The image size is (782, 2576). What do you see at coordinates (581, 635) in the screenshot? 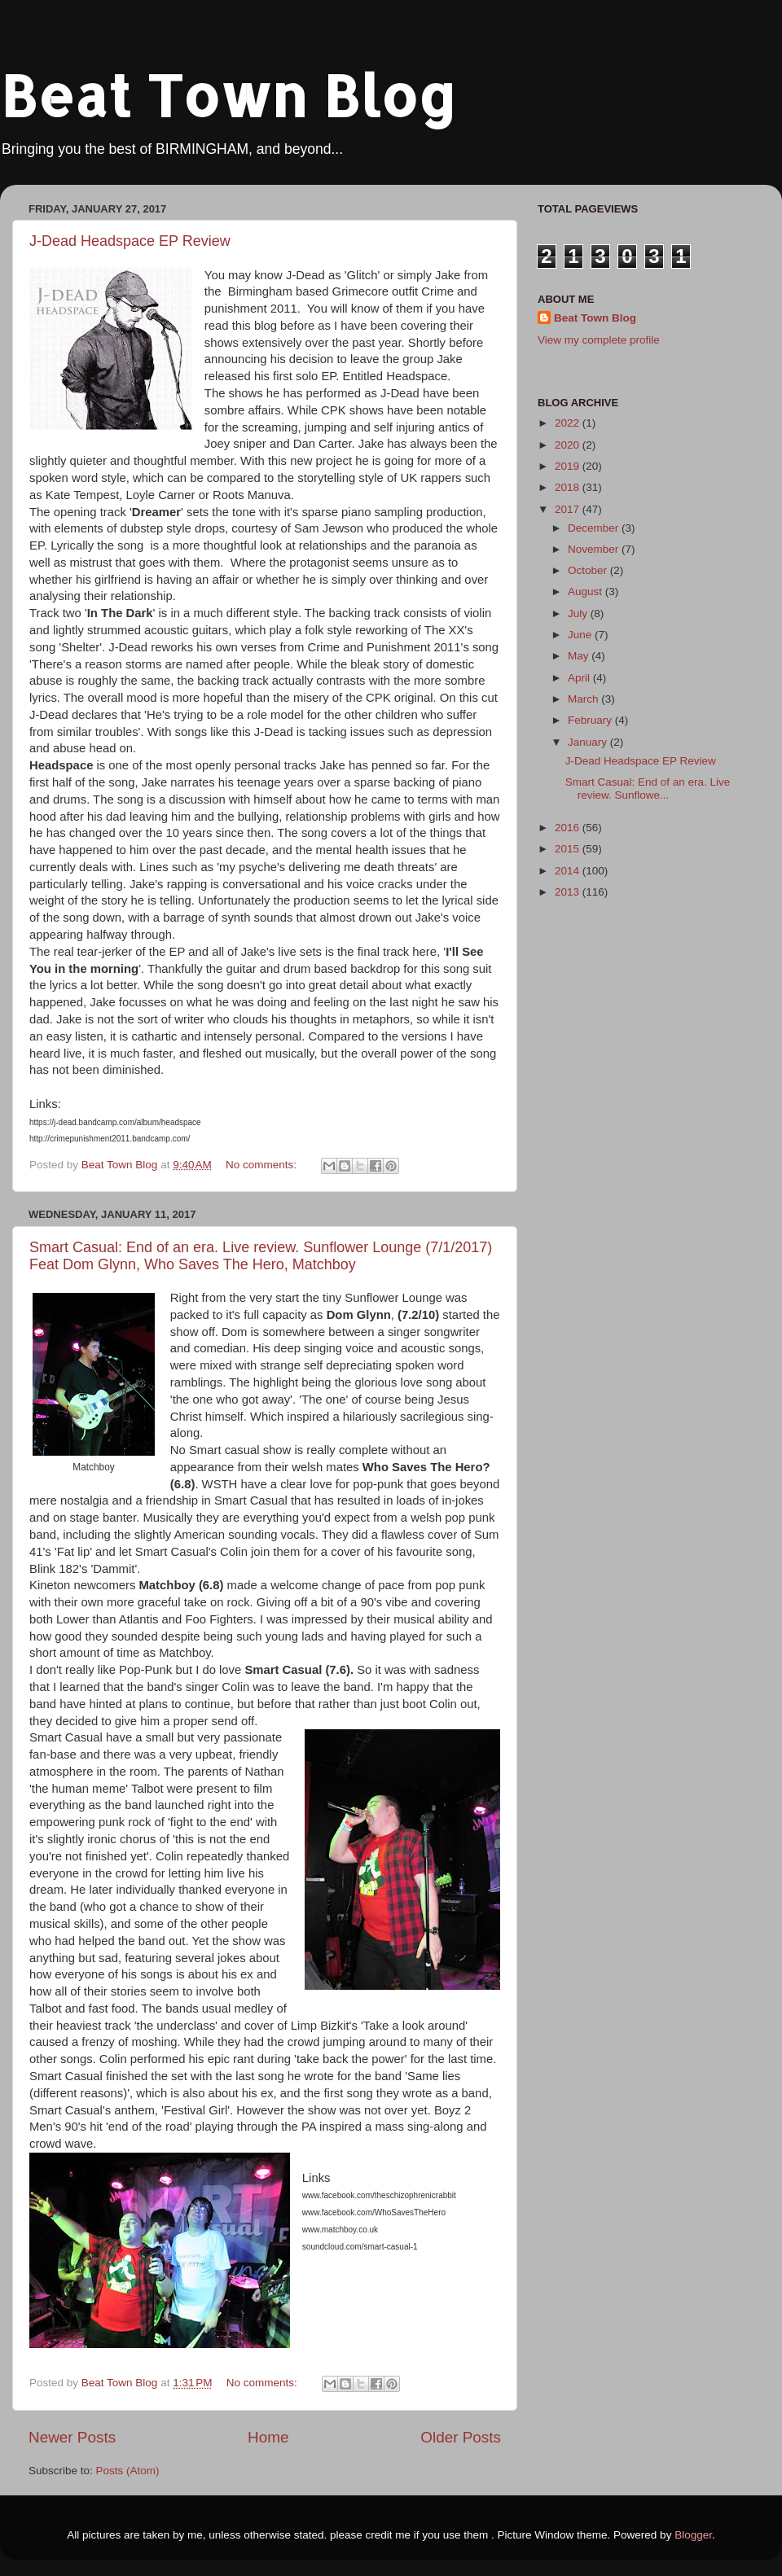
I see `June` at bounding box center [581, 635].